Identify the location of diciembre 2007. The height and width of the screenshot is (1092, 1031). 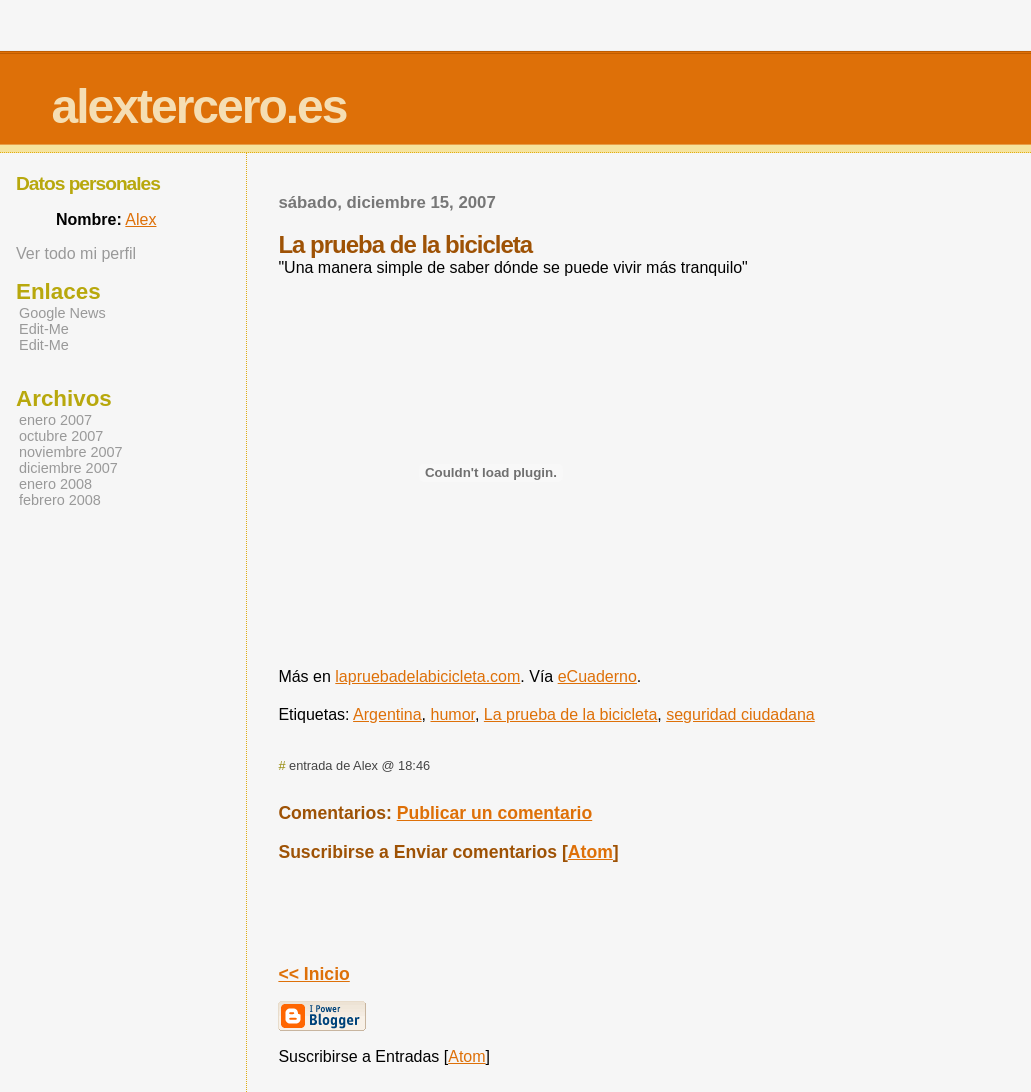
(68, 468).